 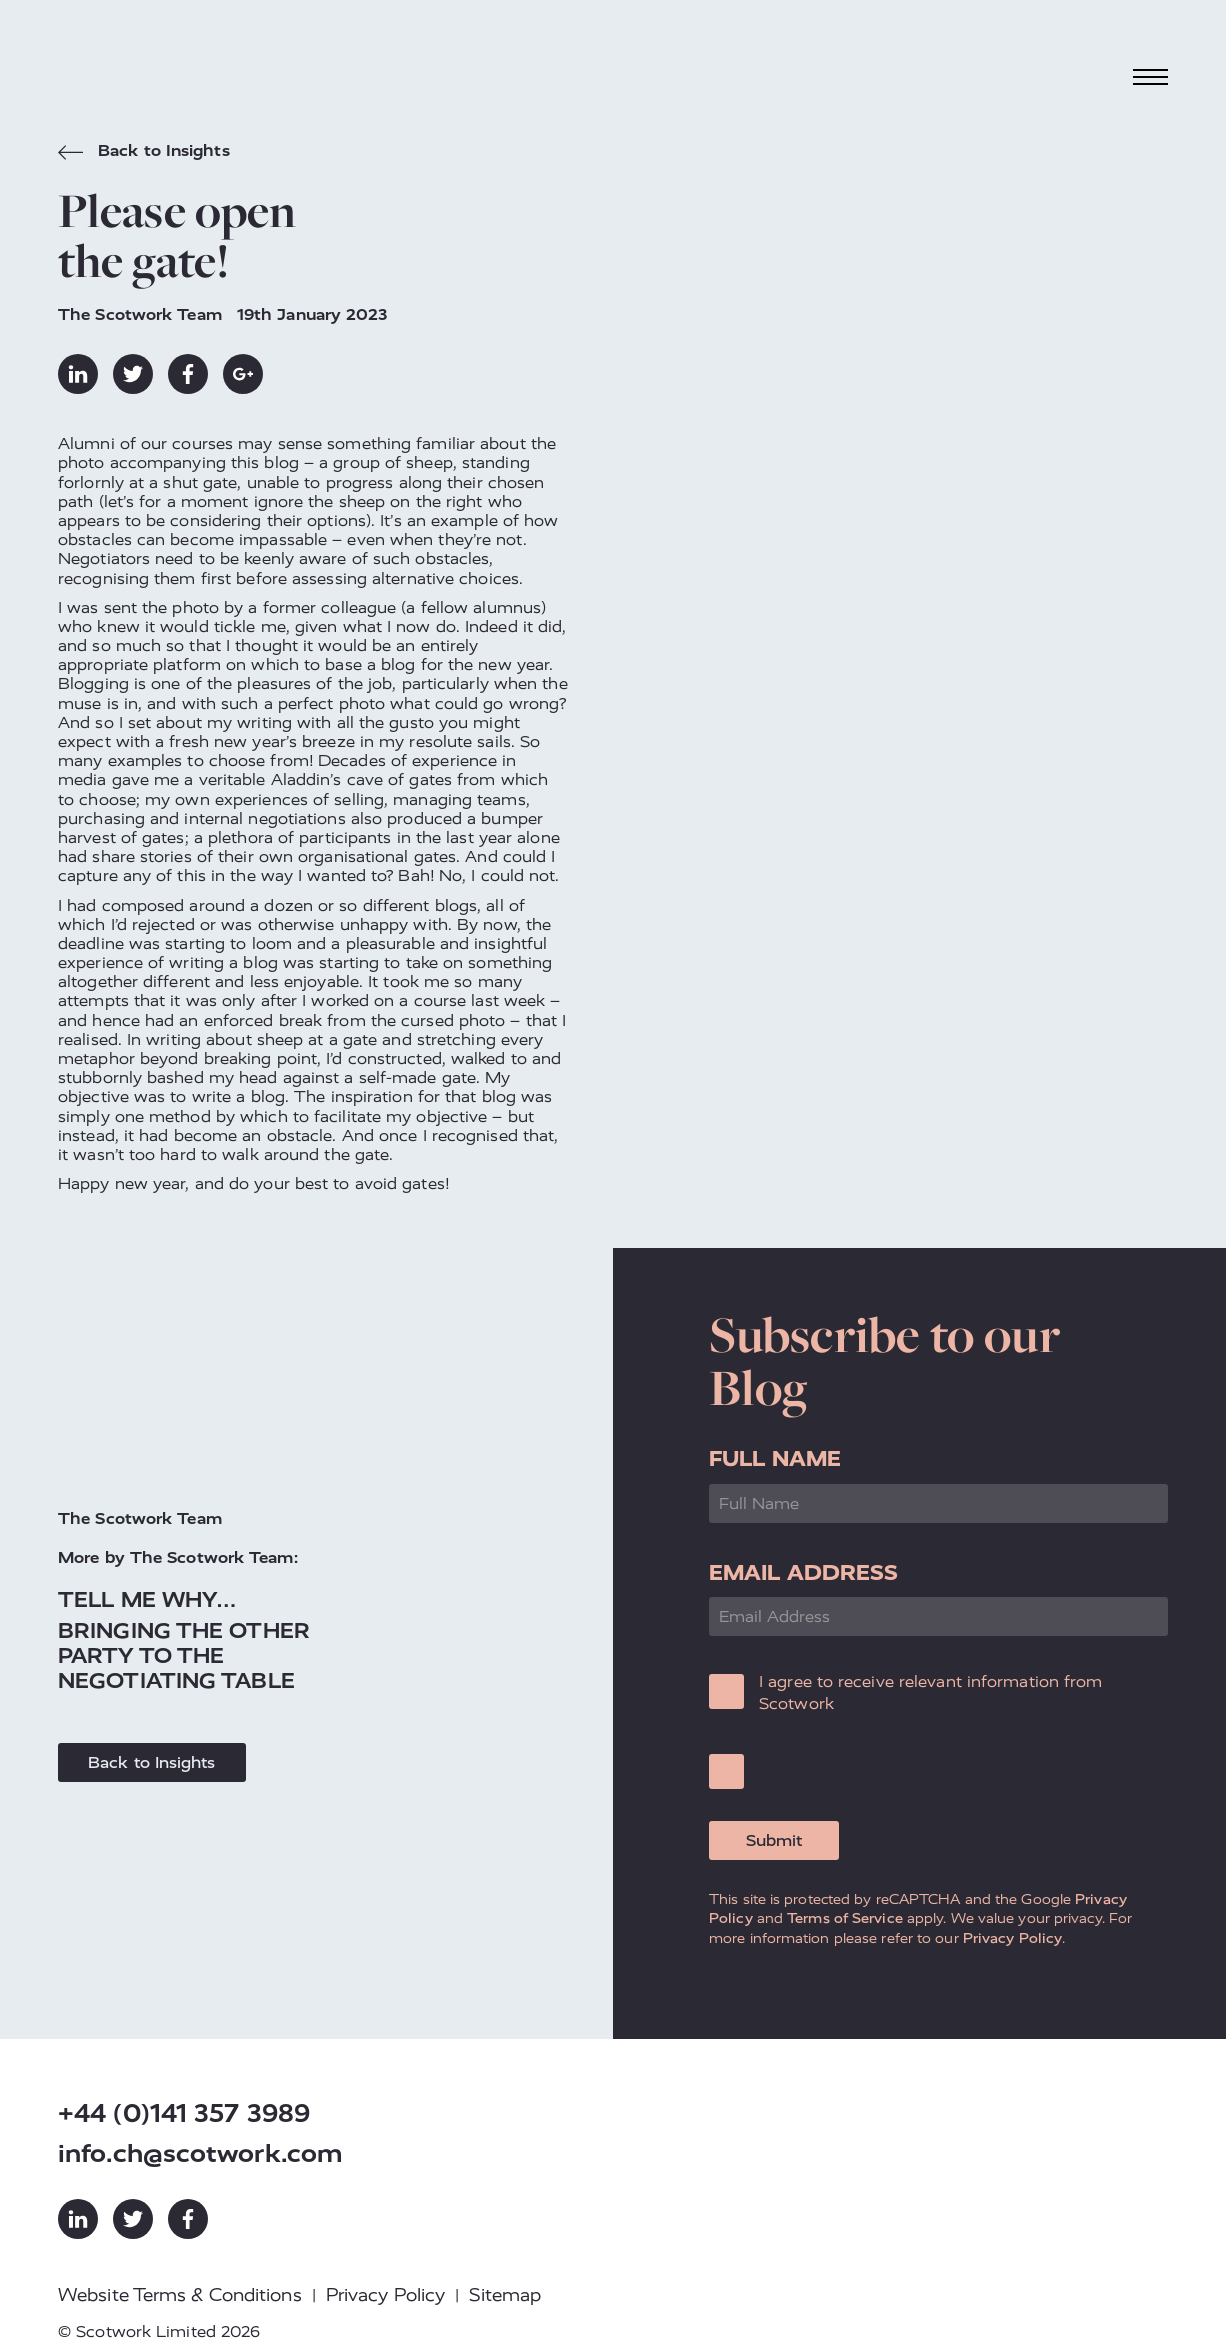 I want to click on I agree to receive relevant information from Scotwork, so click(x=930, y=1692).